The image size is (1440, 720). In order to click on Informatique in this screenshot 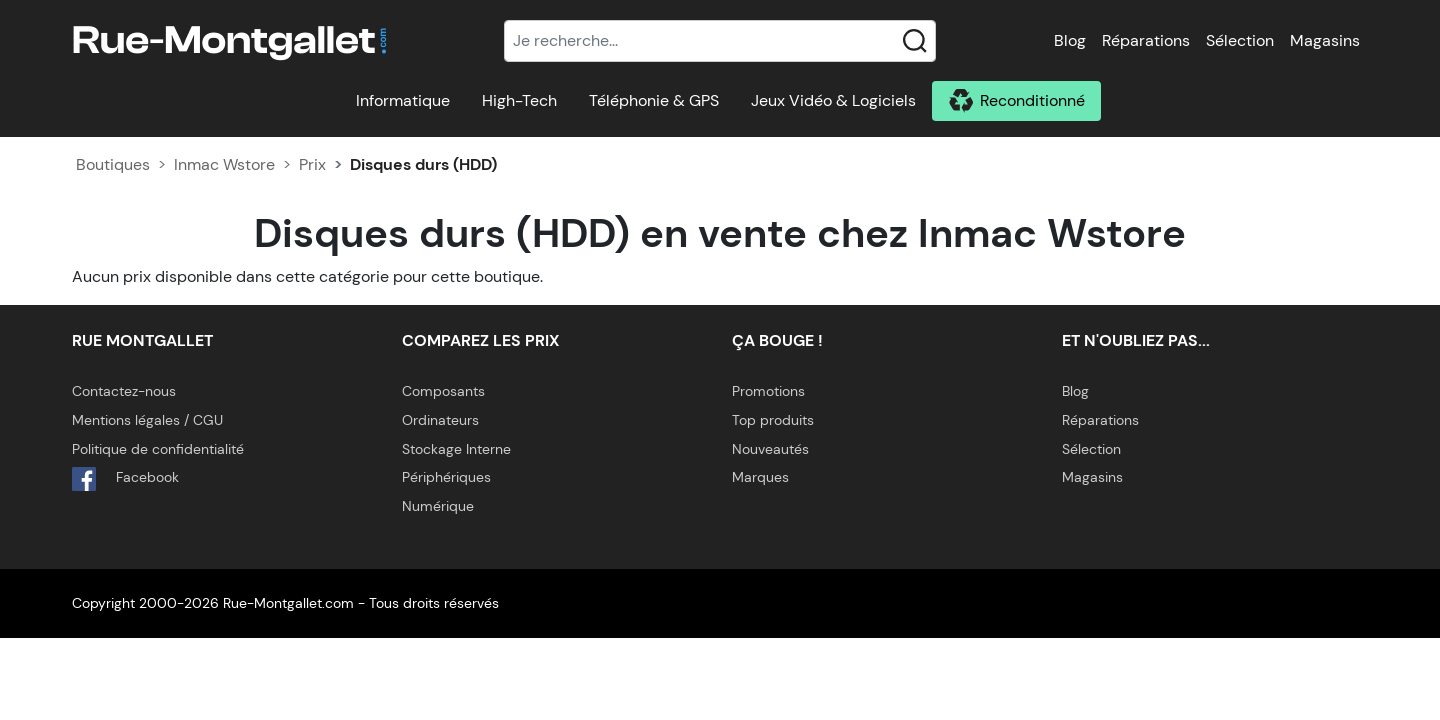, I will do `click(403, 100)`.